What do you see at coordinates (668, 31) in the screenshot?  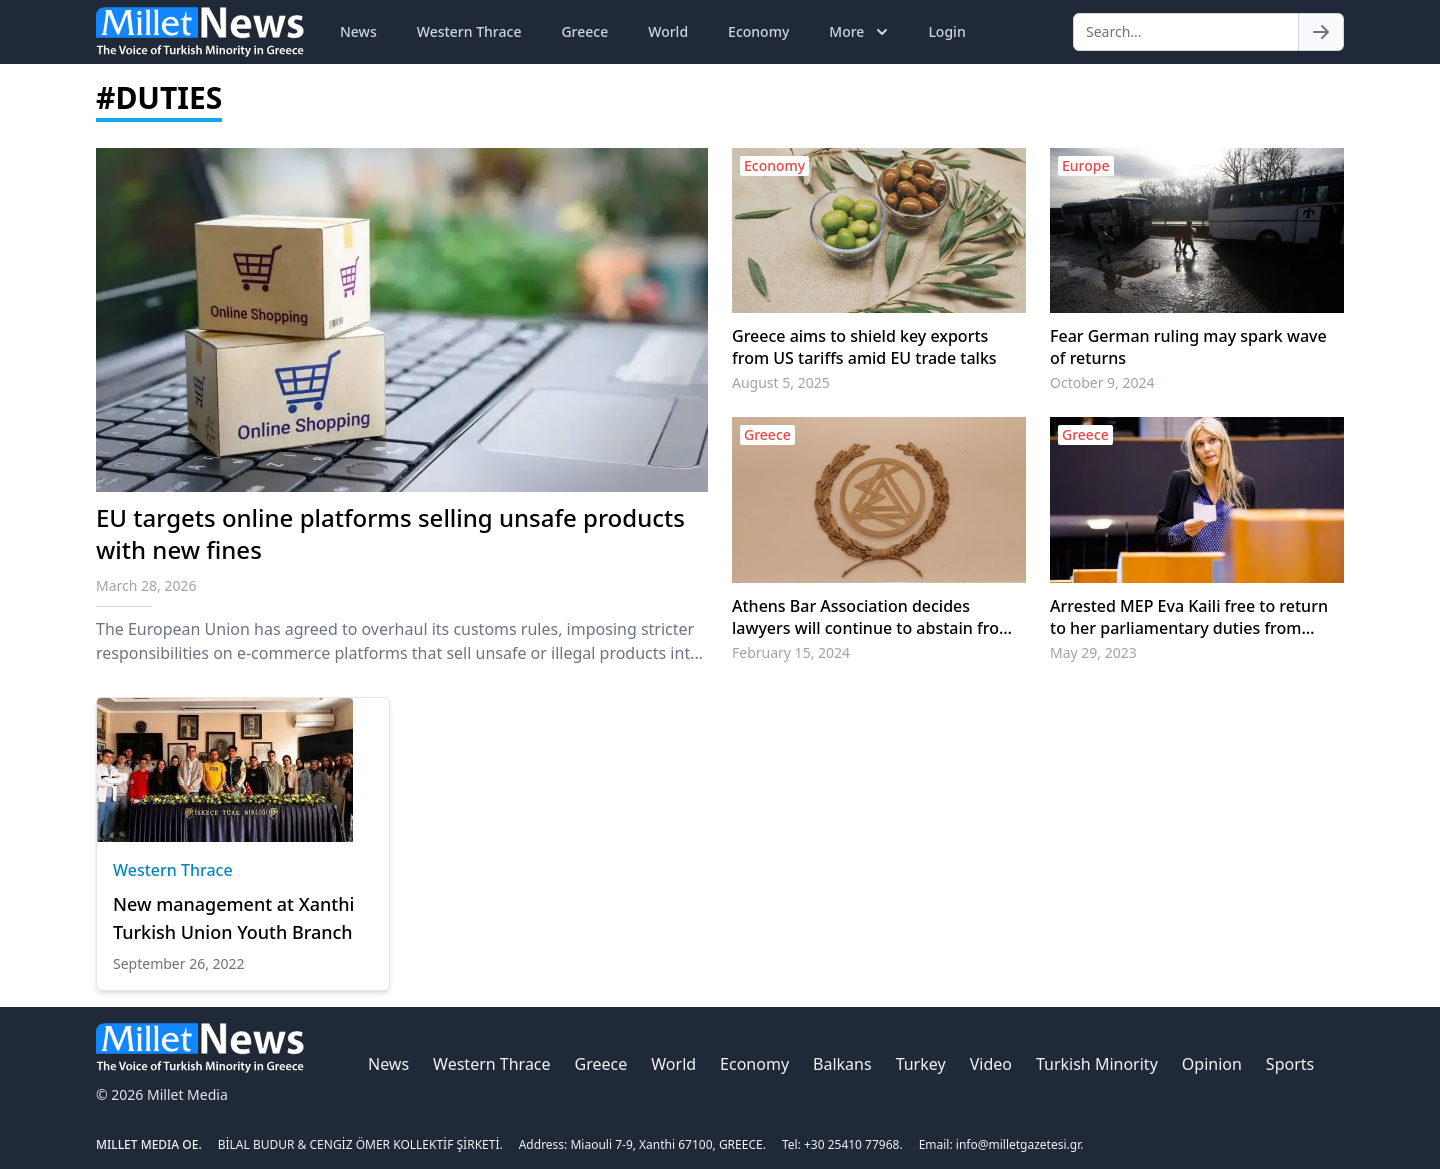 I see `World` at bounding box center [668, 31].